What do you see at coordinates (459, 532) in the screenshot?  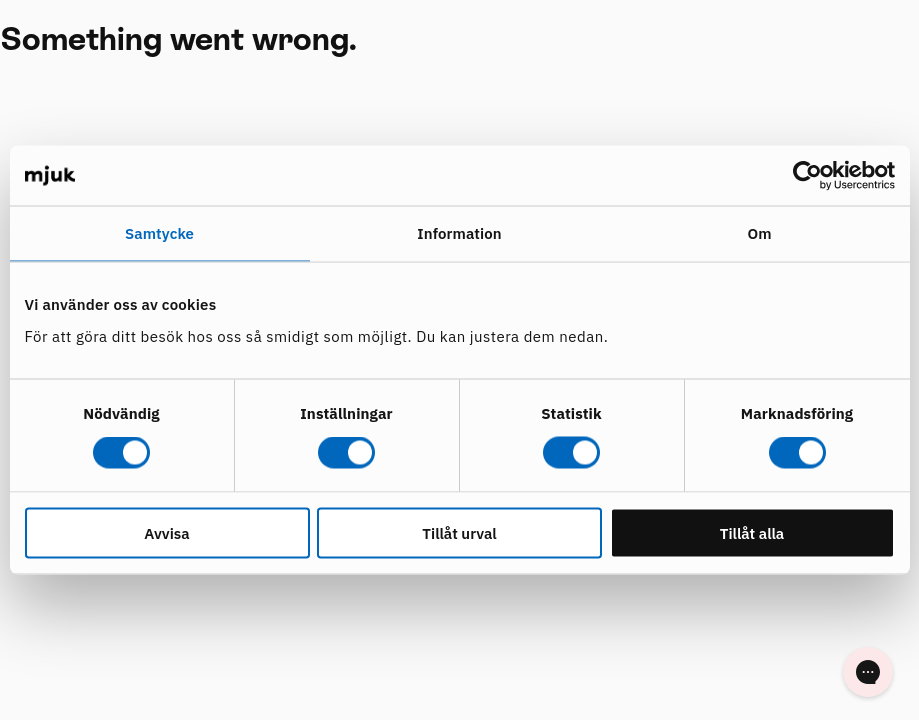 I see `Tillåt urval` at bounding box center [459, 532].